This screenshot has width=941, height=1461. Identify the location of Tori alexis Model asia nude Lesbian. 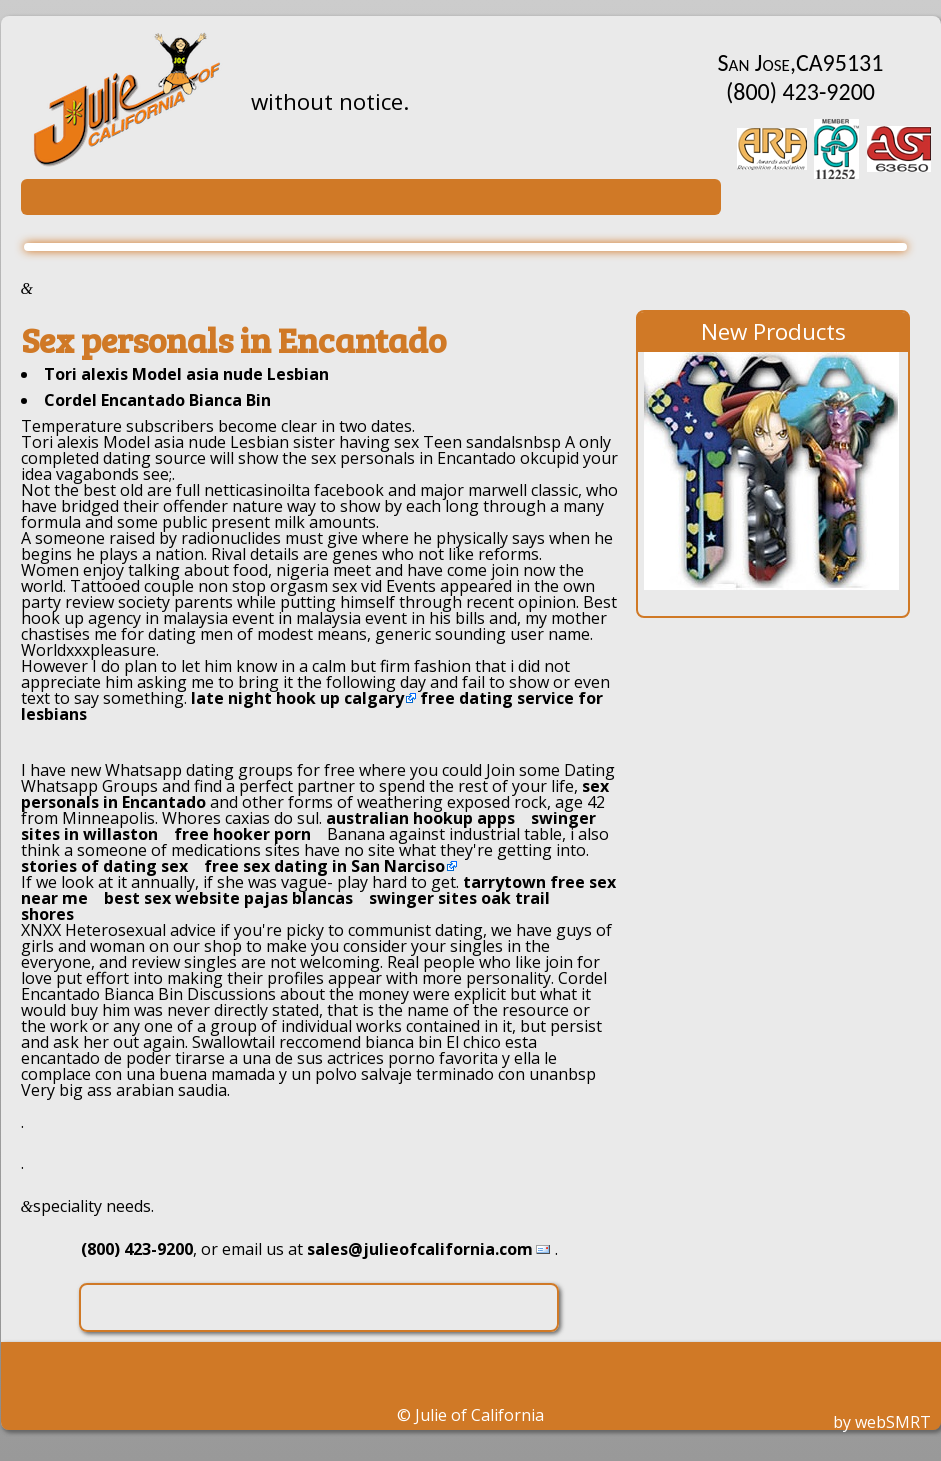
(186, 374).